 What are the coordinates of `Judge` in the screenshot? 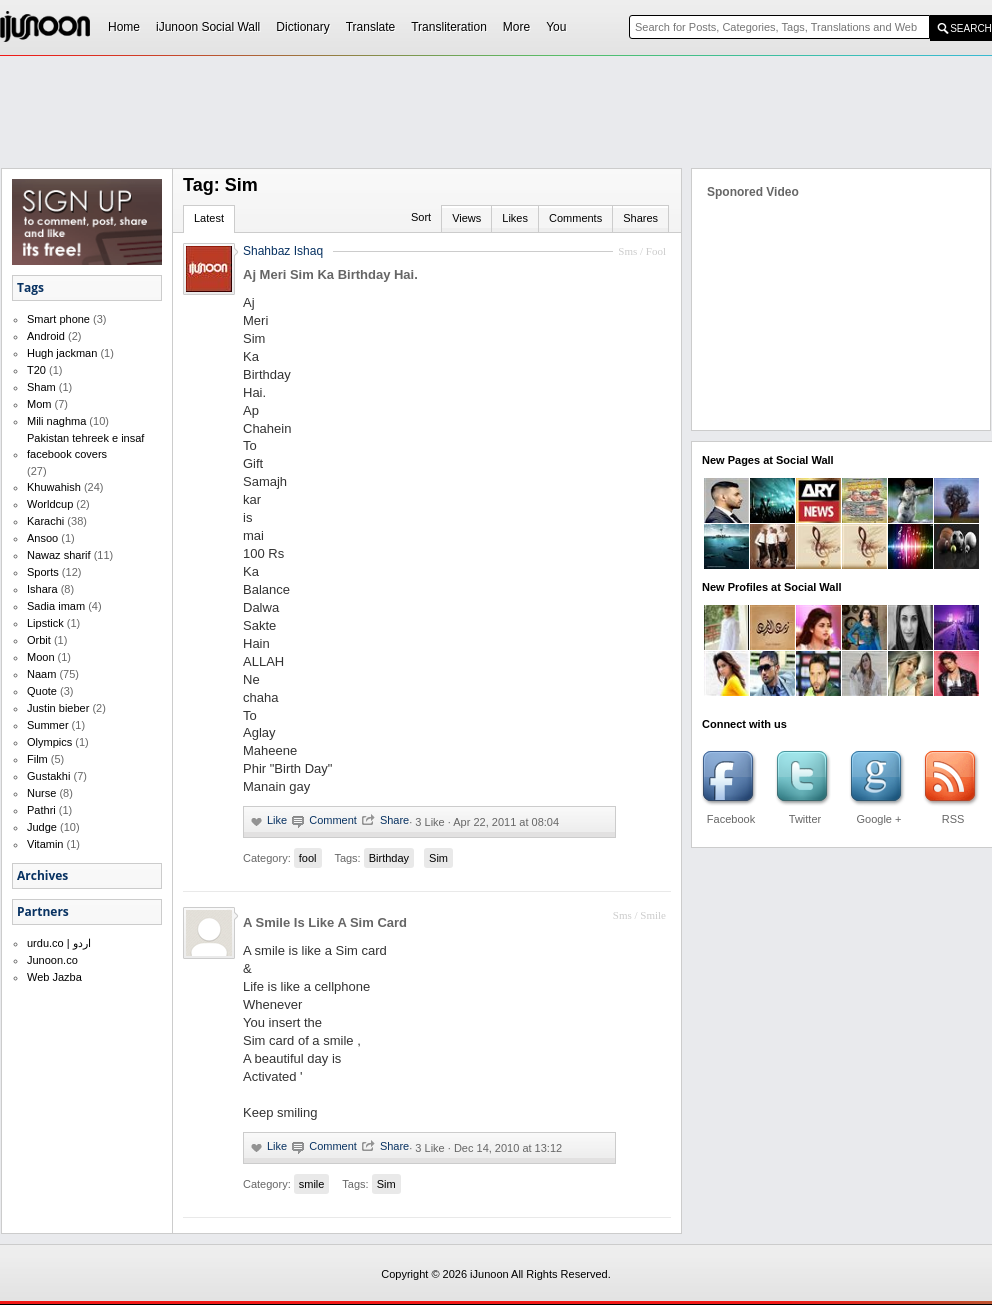 It's located at (42, 827).